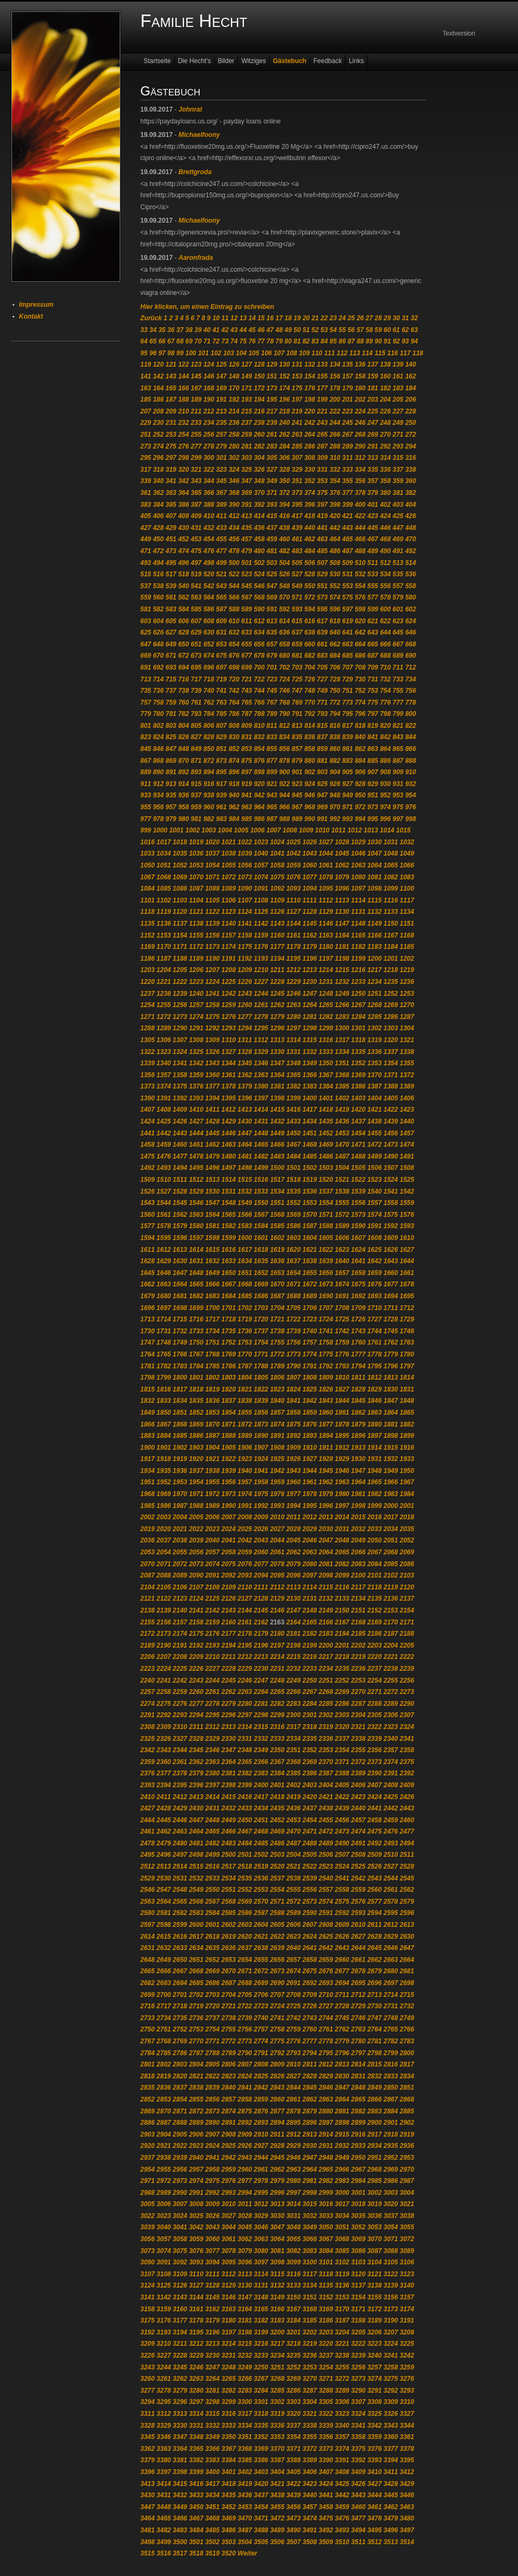 This screenshot has height=2576, width=518. What do you see at coordinates (212, 1960) in the screenshot?
I see `2652` at bounding box center [212, 1960].